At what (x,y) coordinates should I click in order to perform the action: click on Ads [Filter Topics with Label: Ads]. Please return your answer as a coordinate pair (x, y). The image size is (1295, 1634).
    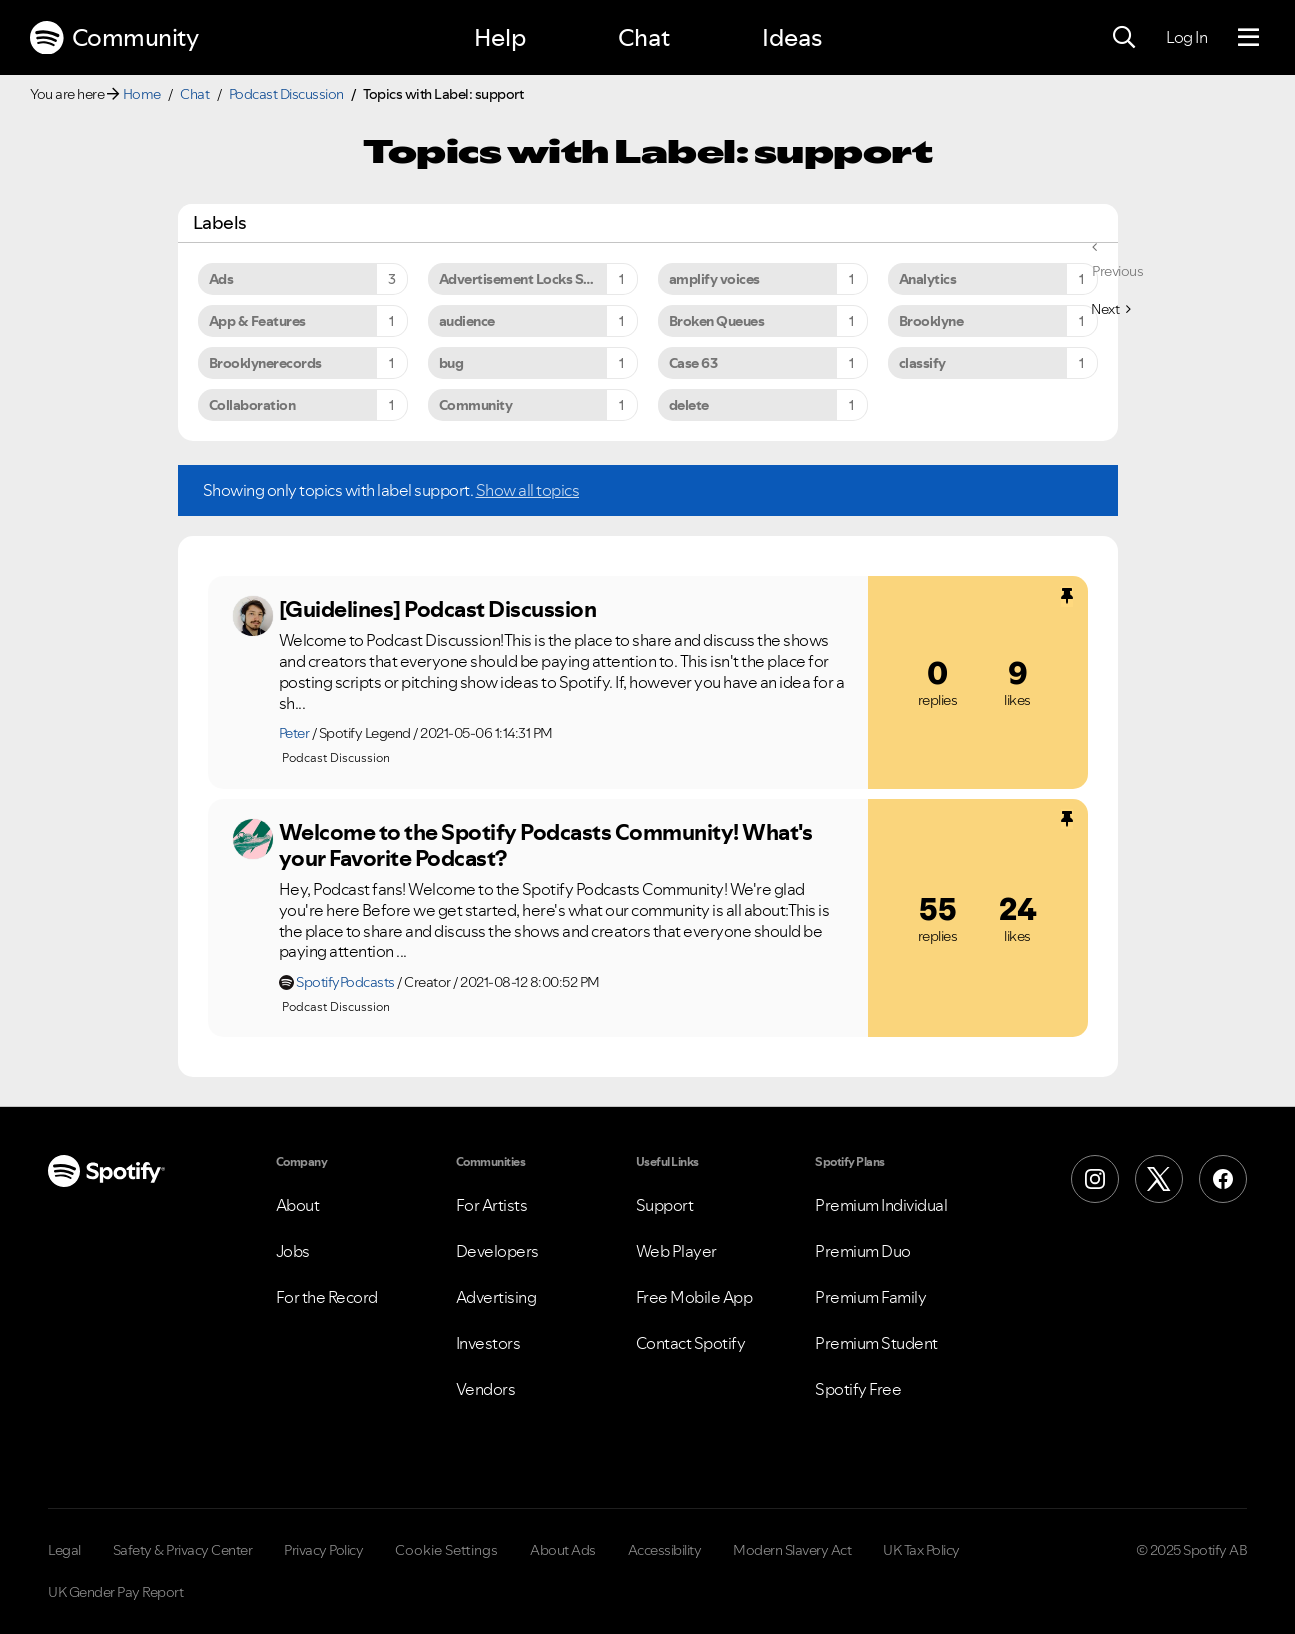
    Looking at the image, I should click on (221, 279).